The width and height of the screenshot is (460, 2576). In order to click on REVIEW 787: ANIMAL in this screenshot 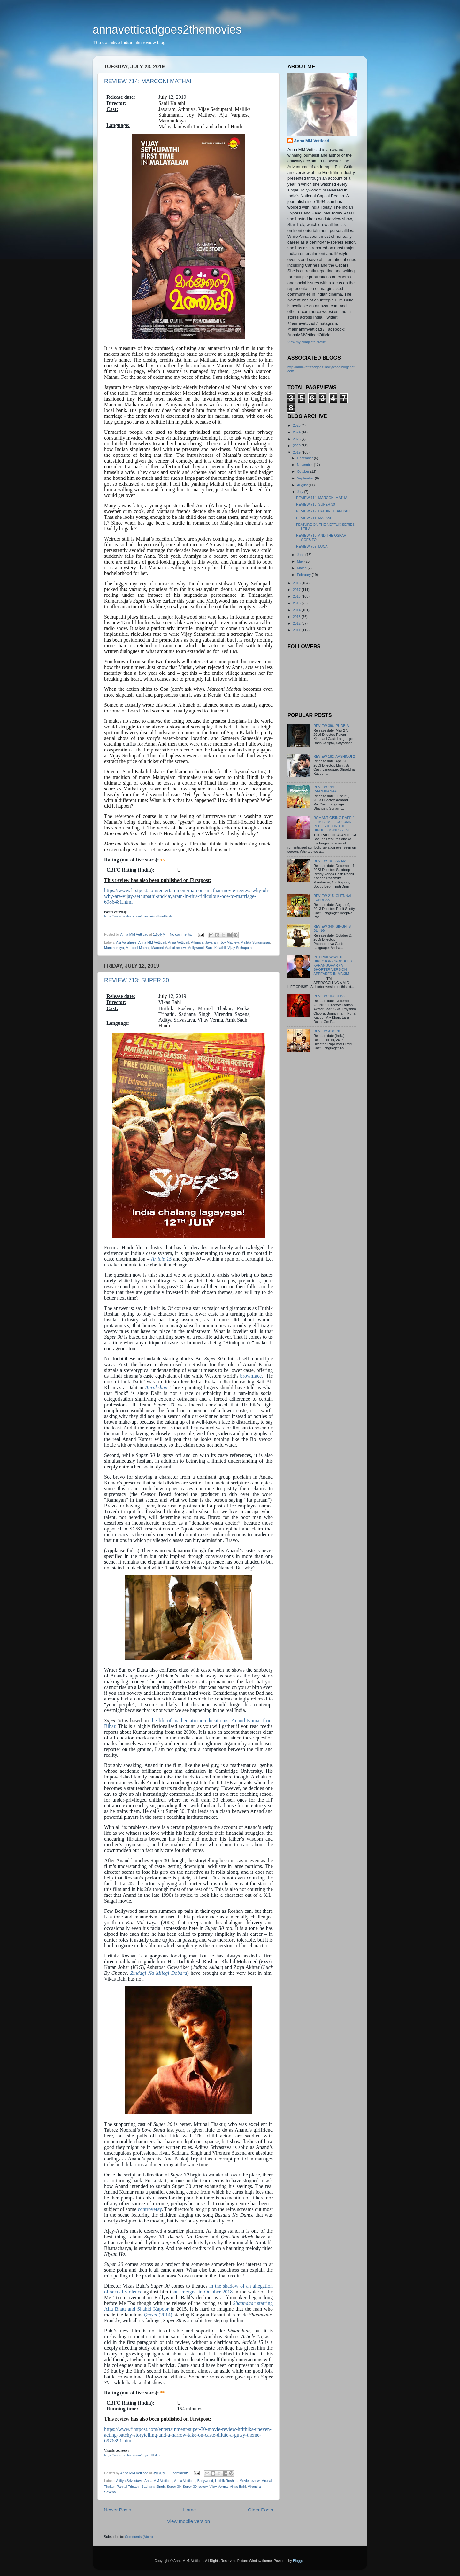, I will do `click(330, 861)`.